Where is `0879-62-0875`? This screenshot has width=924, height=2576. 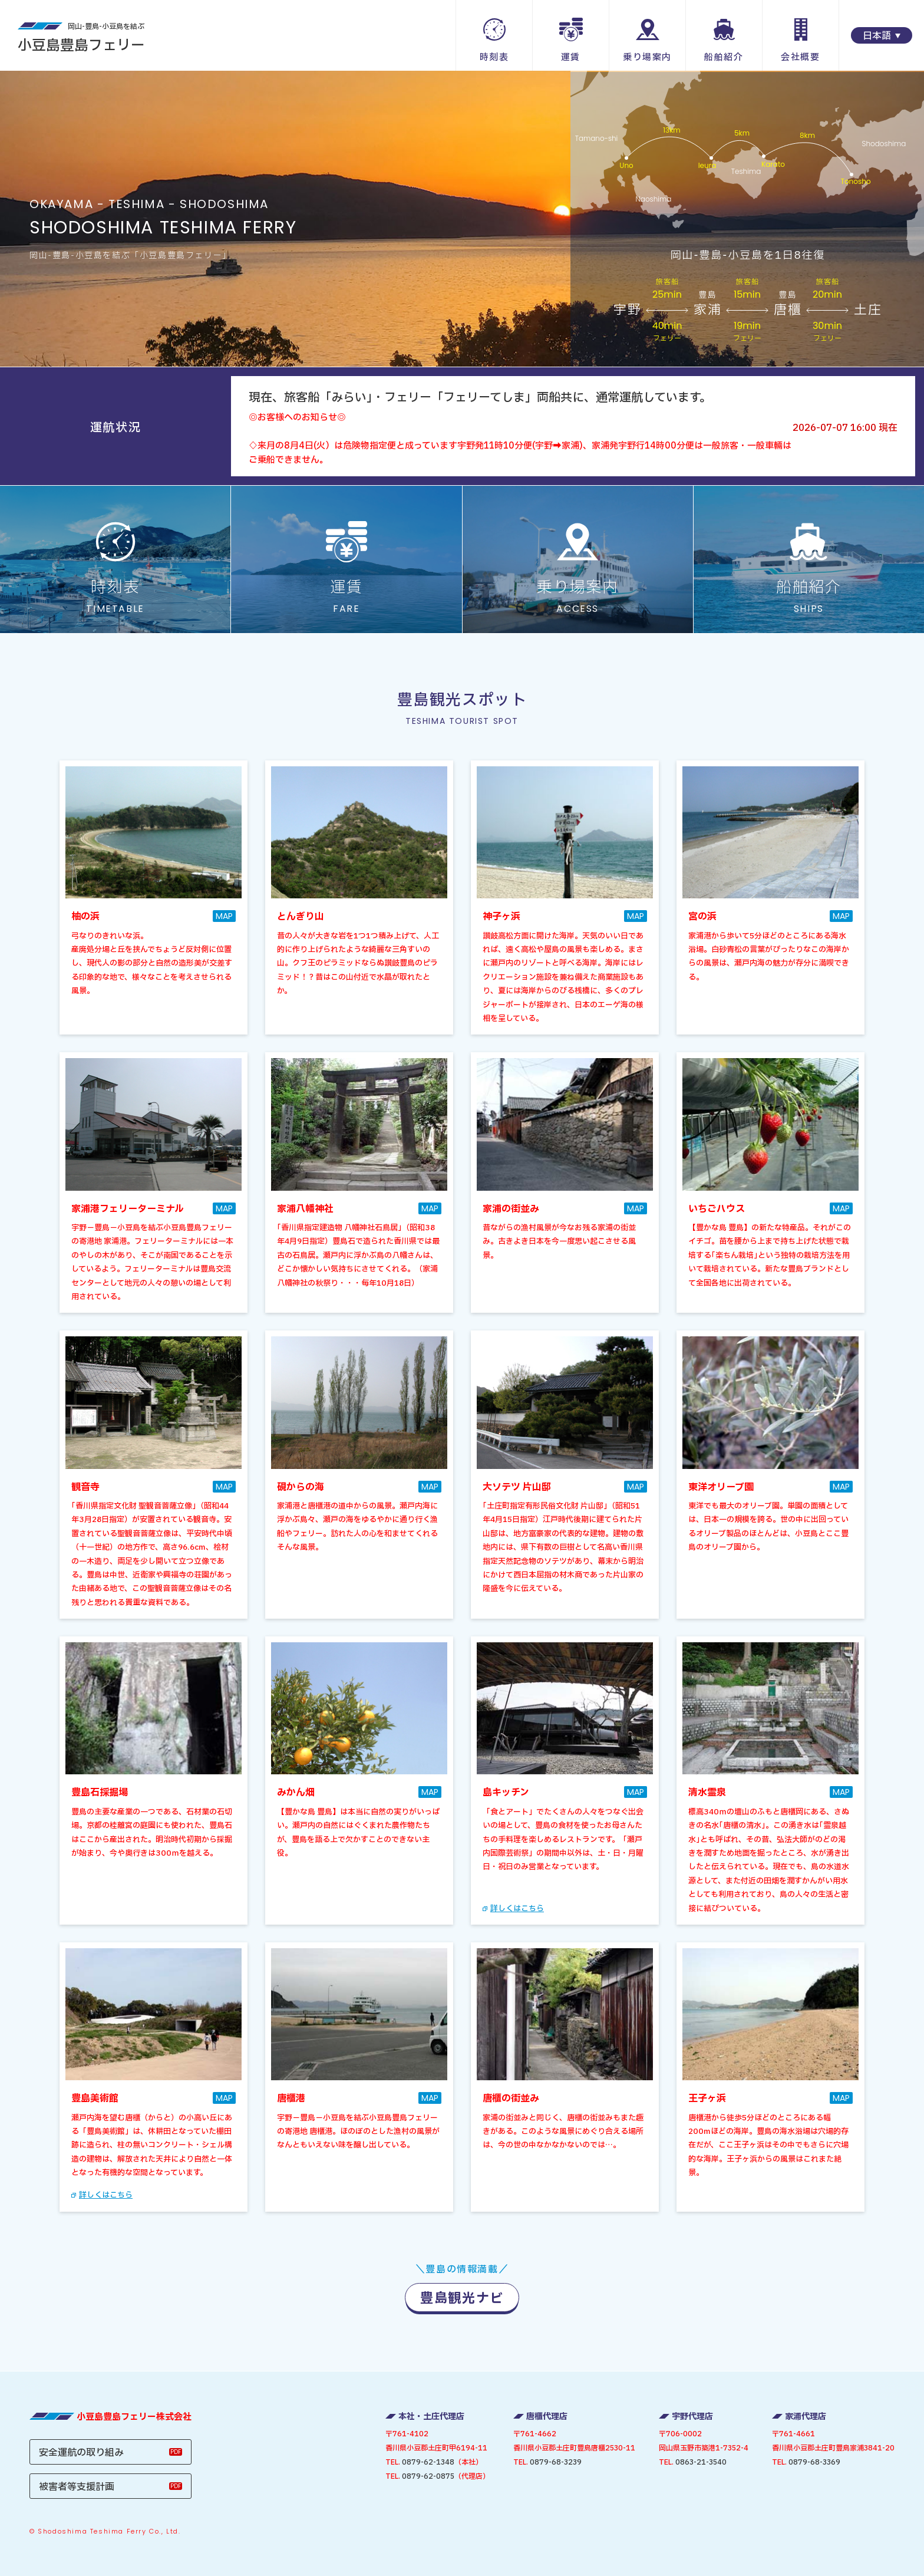
0879-62-0875 is located at coordinates (428, 2476).